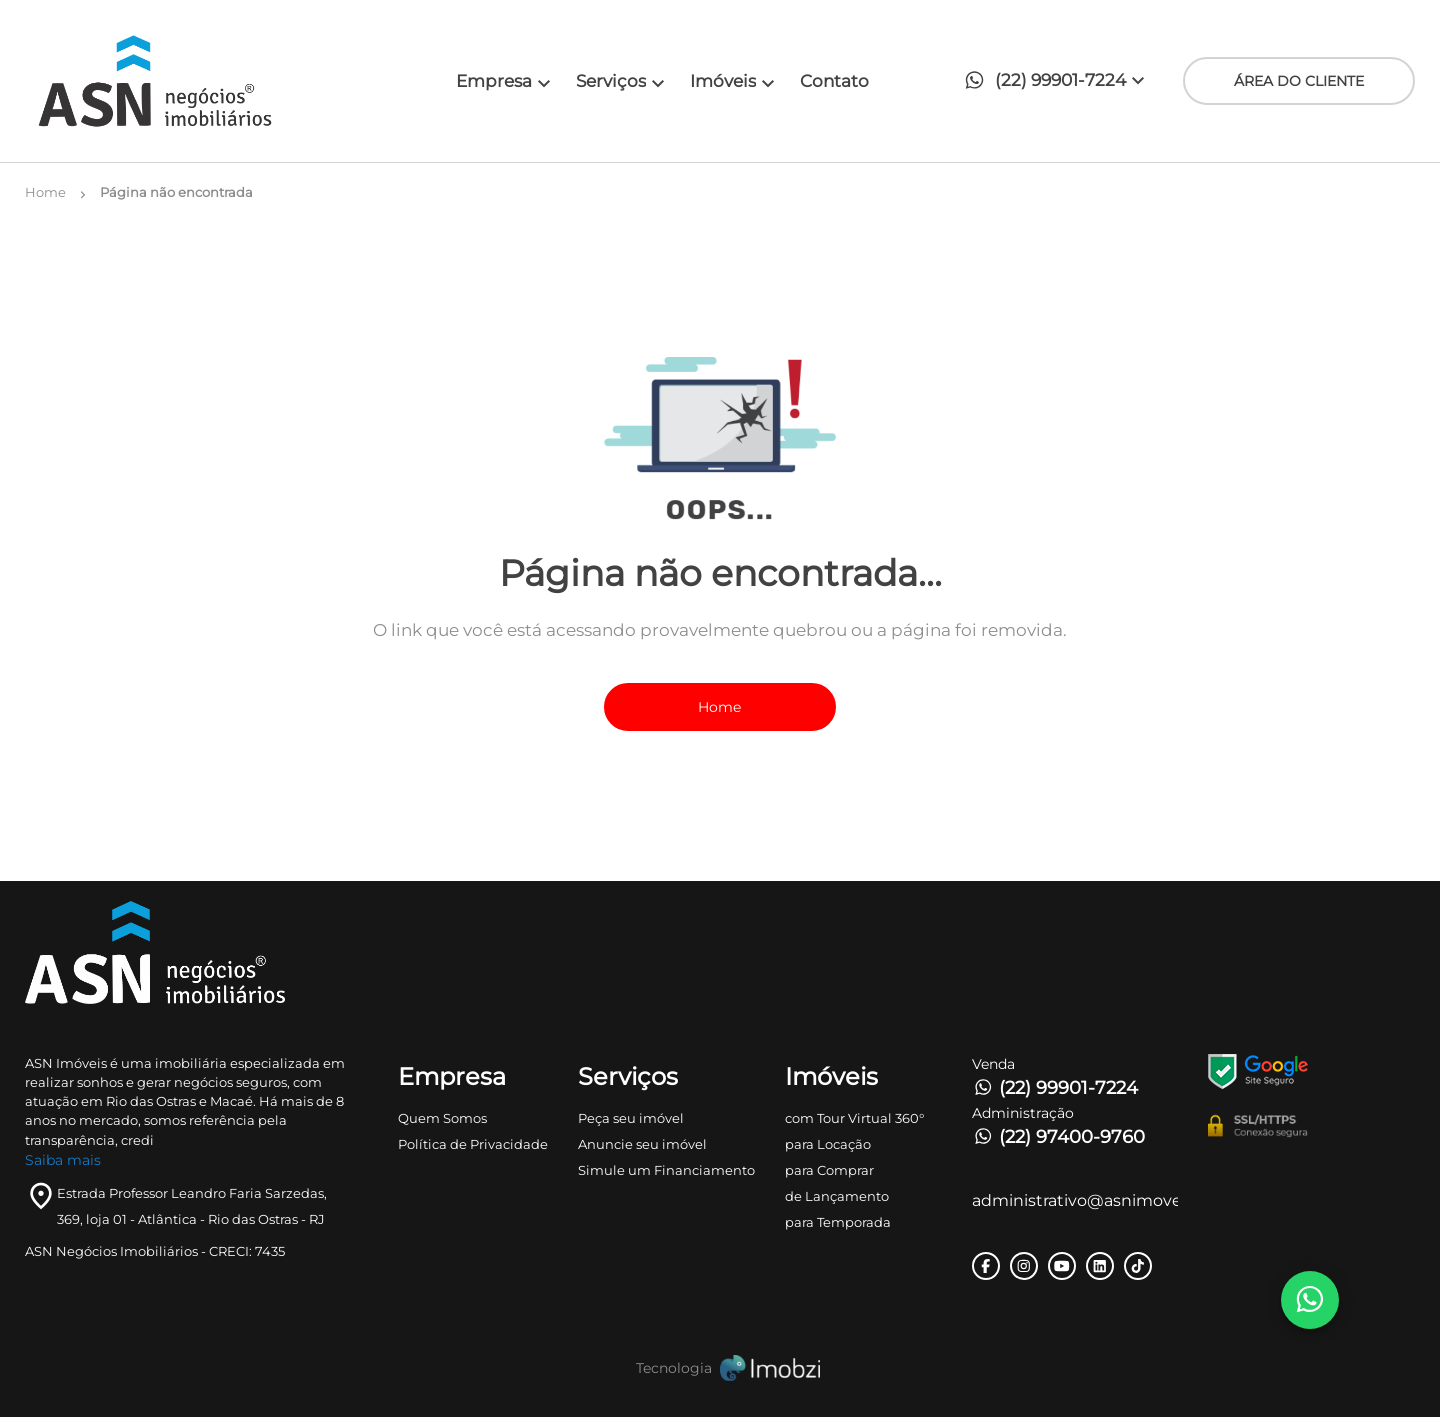  Describe the element at coordinates (1055, 1088) in the screenshot. I see `(22) 99901-7224 [Telefones]` at that location.